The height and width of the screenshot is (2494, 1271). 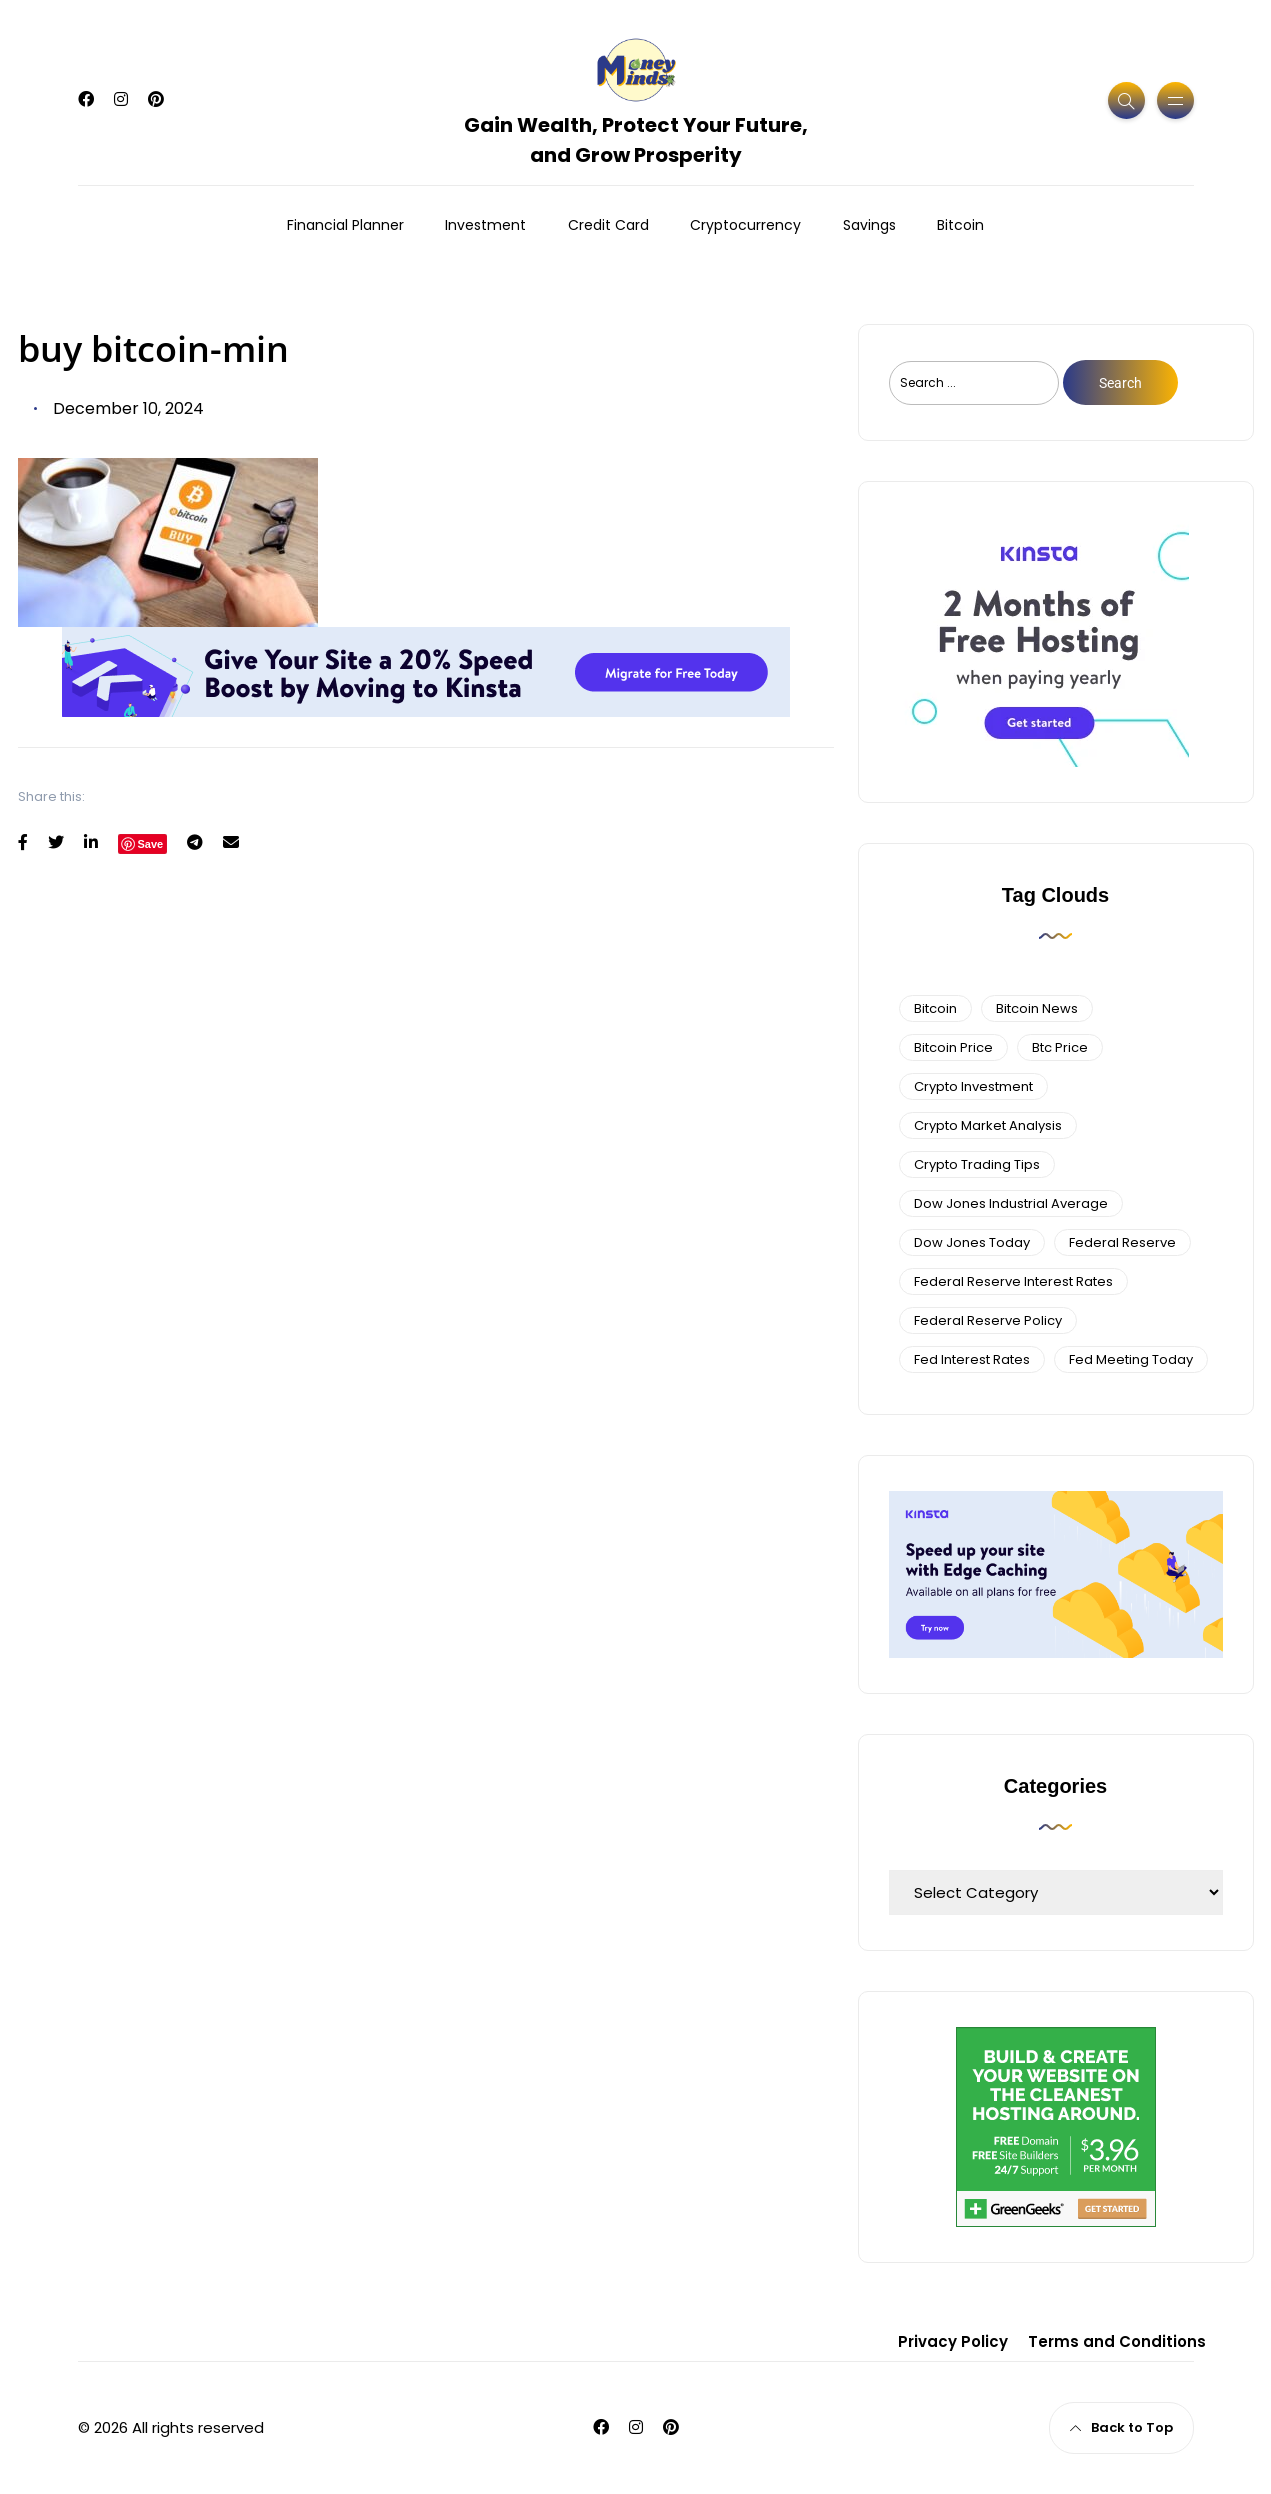 What do you see at coordinates (972, 1359) in the screenshot?
I see `fed interest rates [fed interest rates (3 items)]` at bounding box center [972, 1359].